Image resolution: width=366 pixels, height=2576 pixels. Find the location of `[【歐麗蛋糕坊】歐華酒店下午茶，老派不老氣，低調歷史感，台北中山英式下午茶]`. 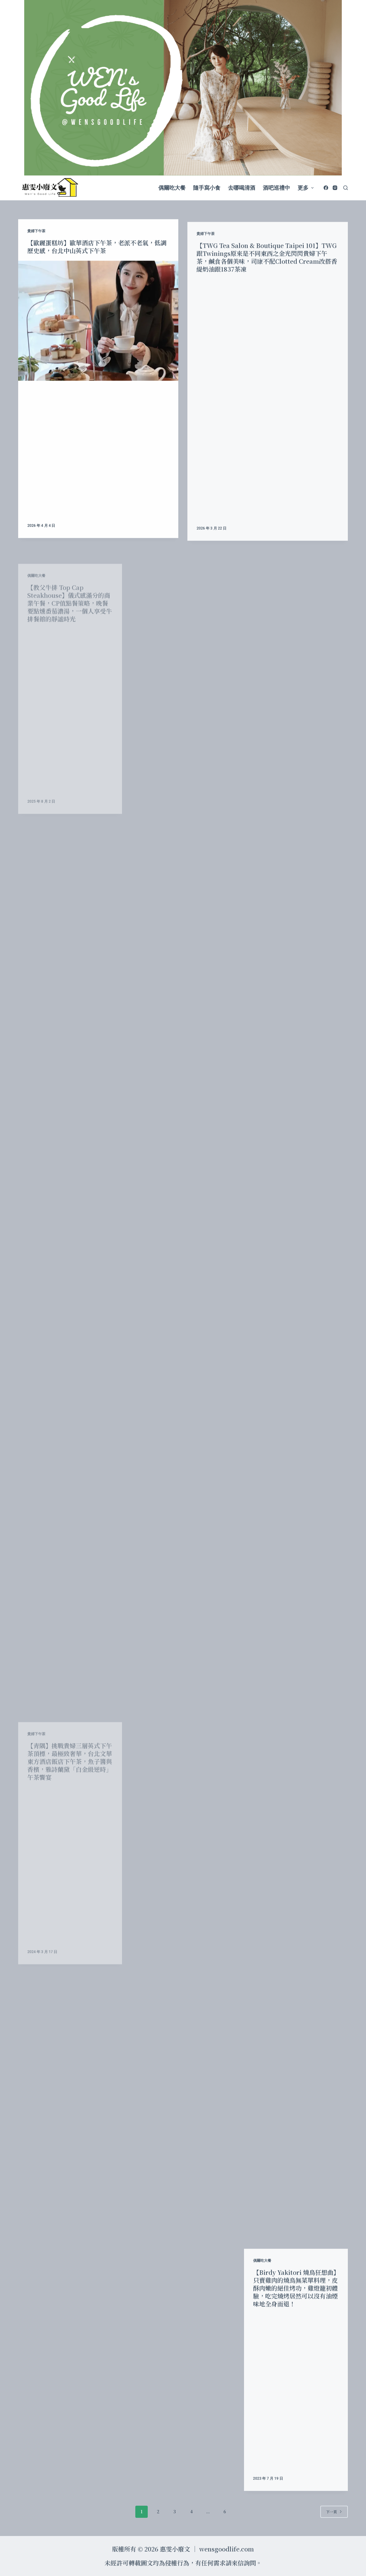

[【歐麗蛋糕坊】歐華酒店下午茶，老派不老氣，低調歷史感，台北中山英式下午茶] is located at coordinates (98, 345).